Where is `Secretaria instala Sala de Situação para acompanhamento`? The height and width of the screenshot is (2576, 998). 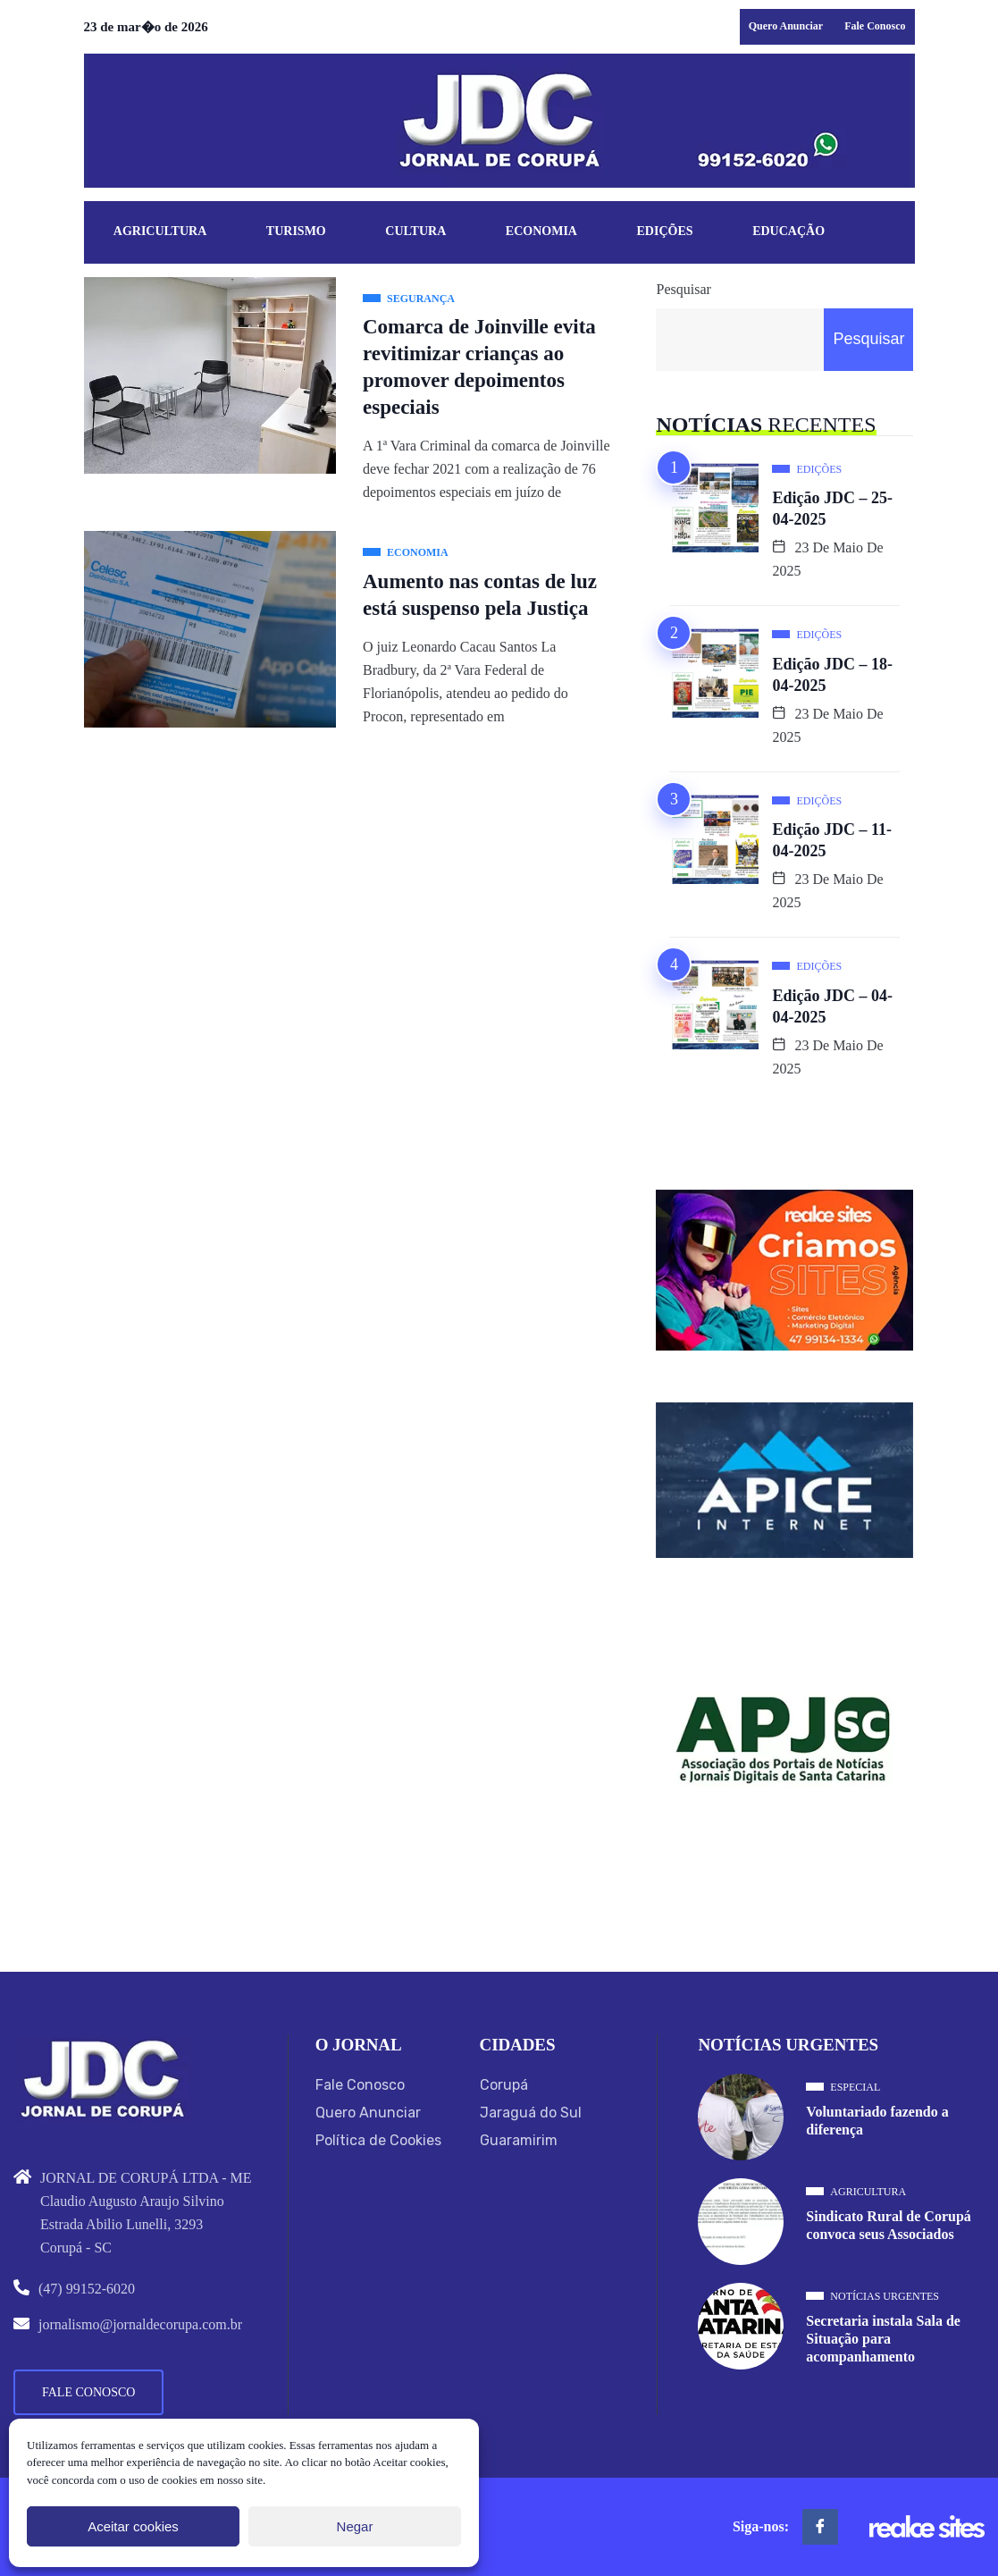
Secretaria instala Sala de Situação para acompanhamento is located at coordinates (883, 2338).